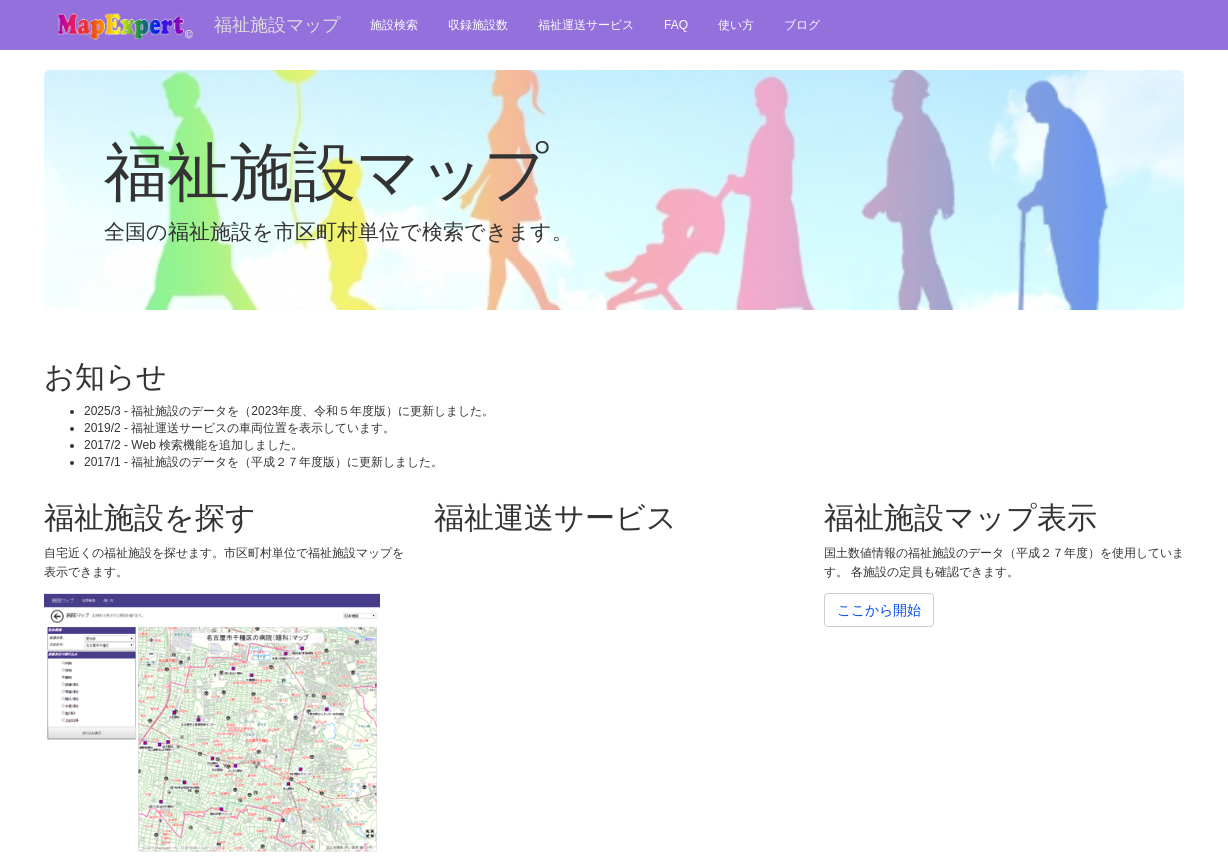  Describe the element at coordinates (584, 709) in the screenshot. I see `[Advertisement]` at that location.